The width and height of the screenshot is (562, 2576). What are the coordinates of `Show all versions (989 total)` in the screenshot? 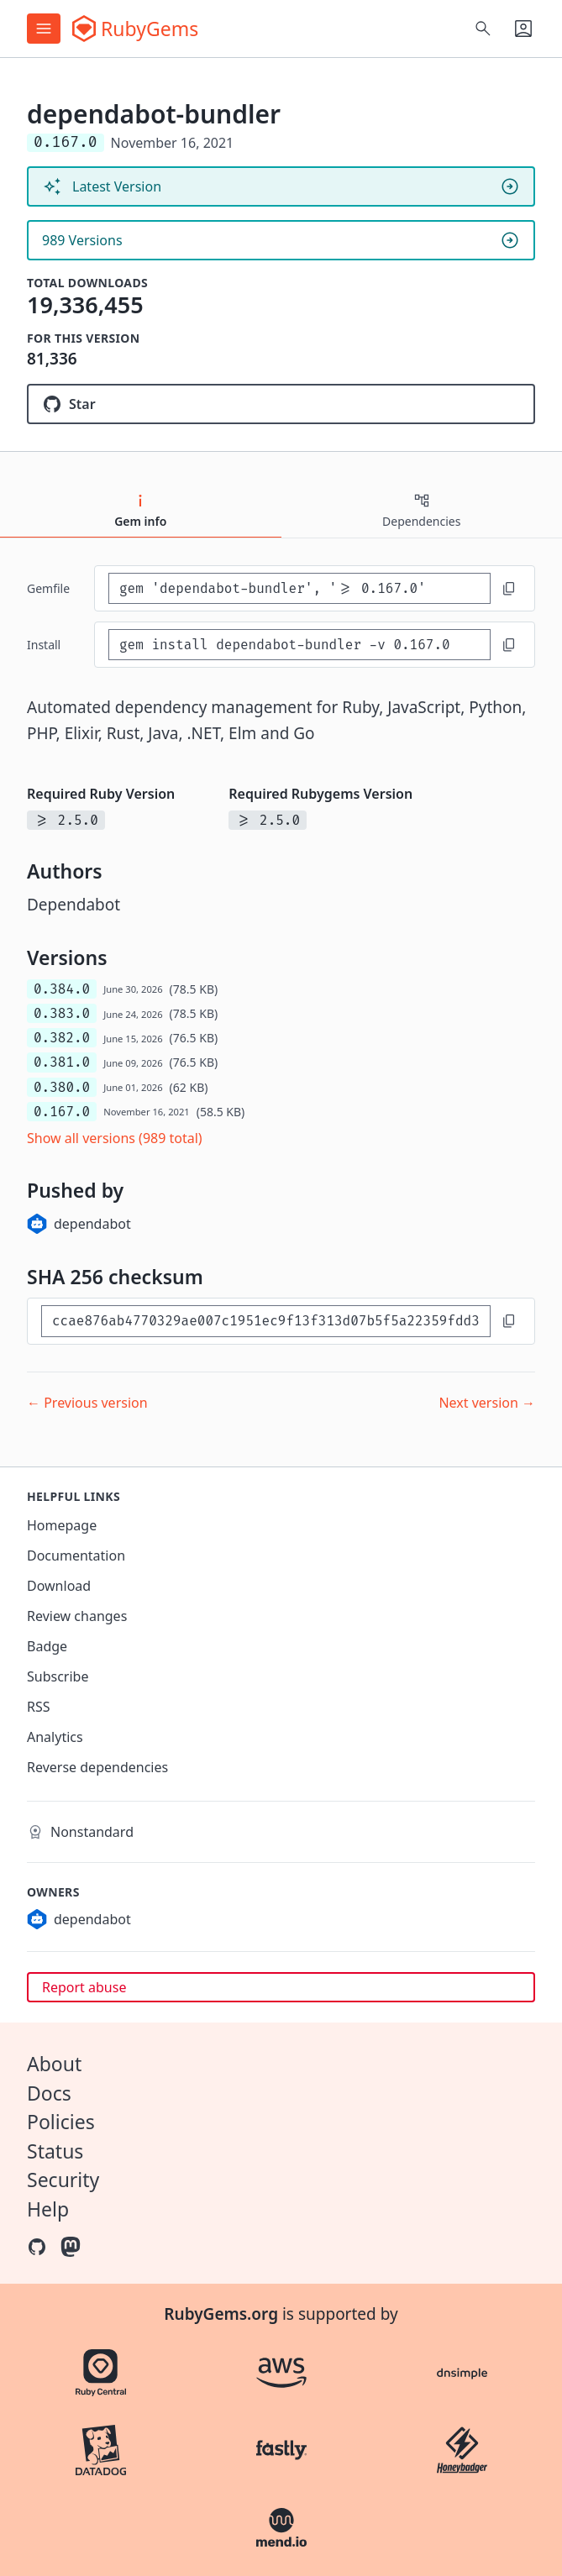 It's located at (114, 1138).